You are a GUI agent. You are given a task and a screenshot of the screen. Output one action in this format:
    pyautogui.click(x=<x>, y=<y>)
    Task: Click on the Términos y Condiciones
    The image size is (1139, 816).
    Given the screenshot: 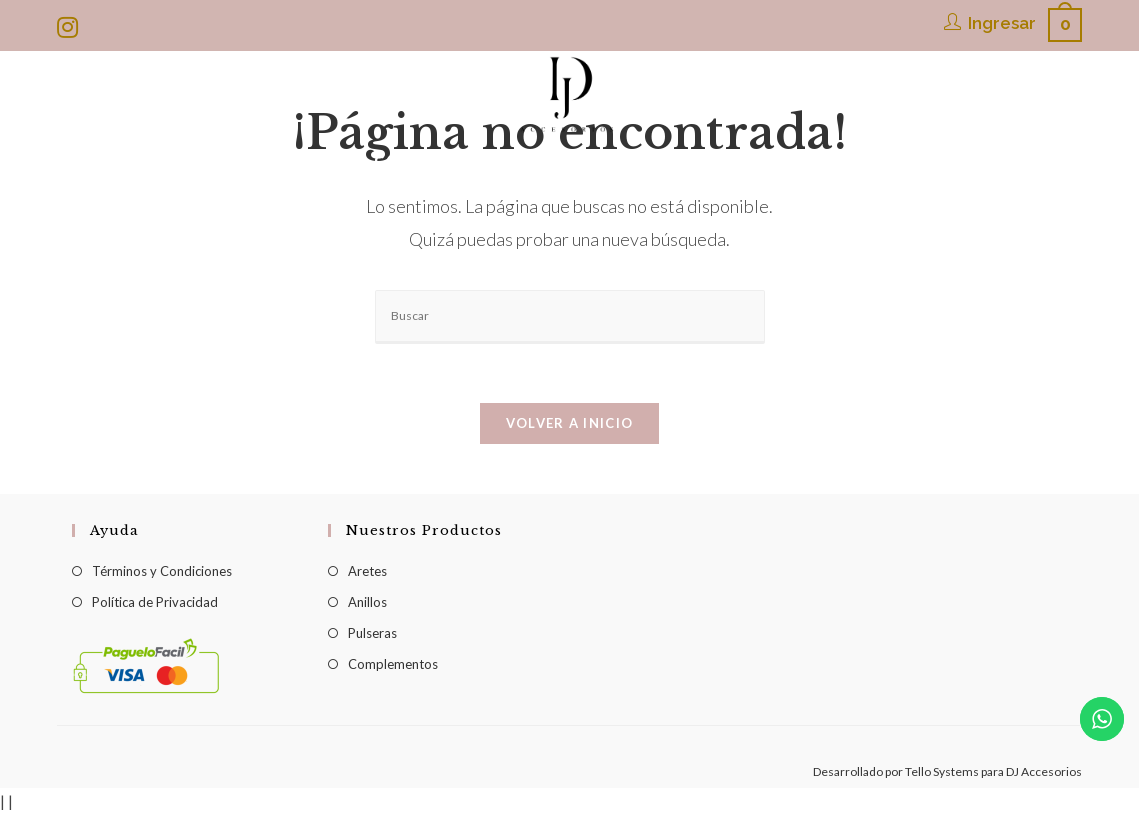 What is the action you would take?
    pyautogui.click(x=162, y=572)
    